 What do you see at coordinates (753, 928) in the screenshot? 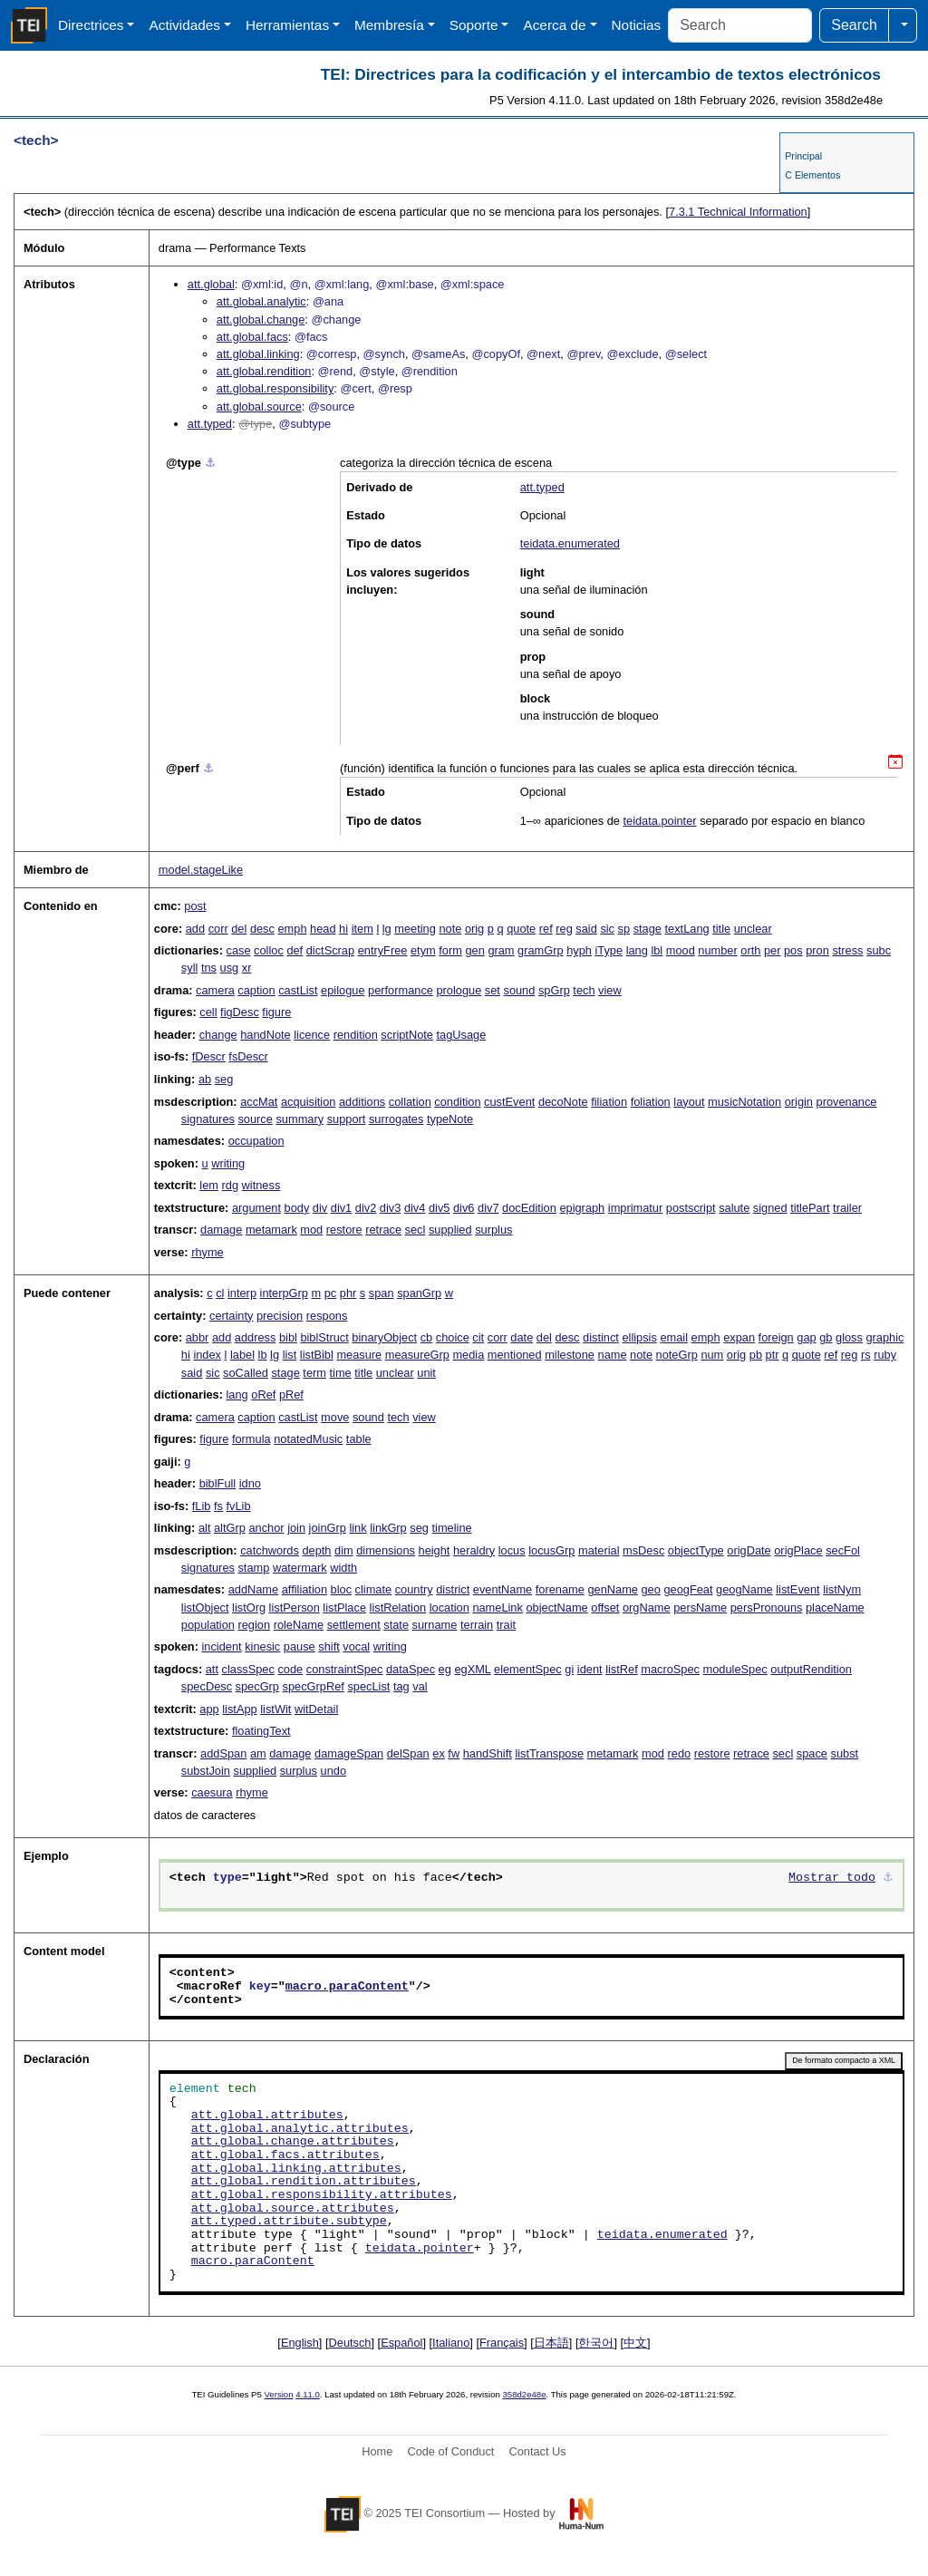
I see `unclear` at bounding box center [753, 928].